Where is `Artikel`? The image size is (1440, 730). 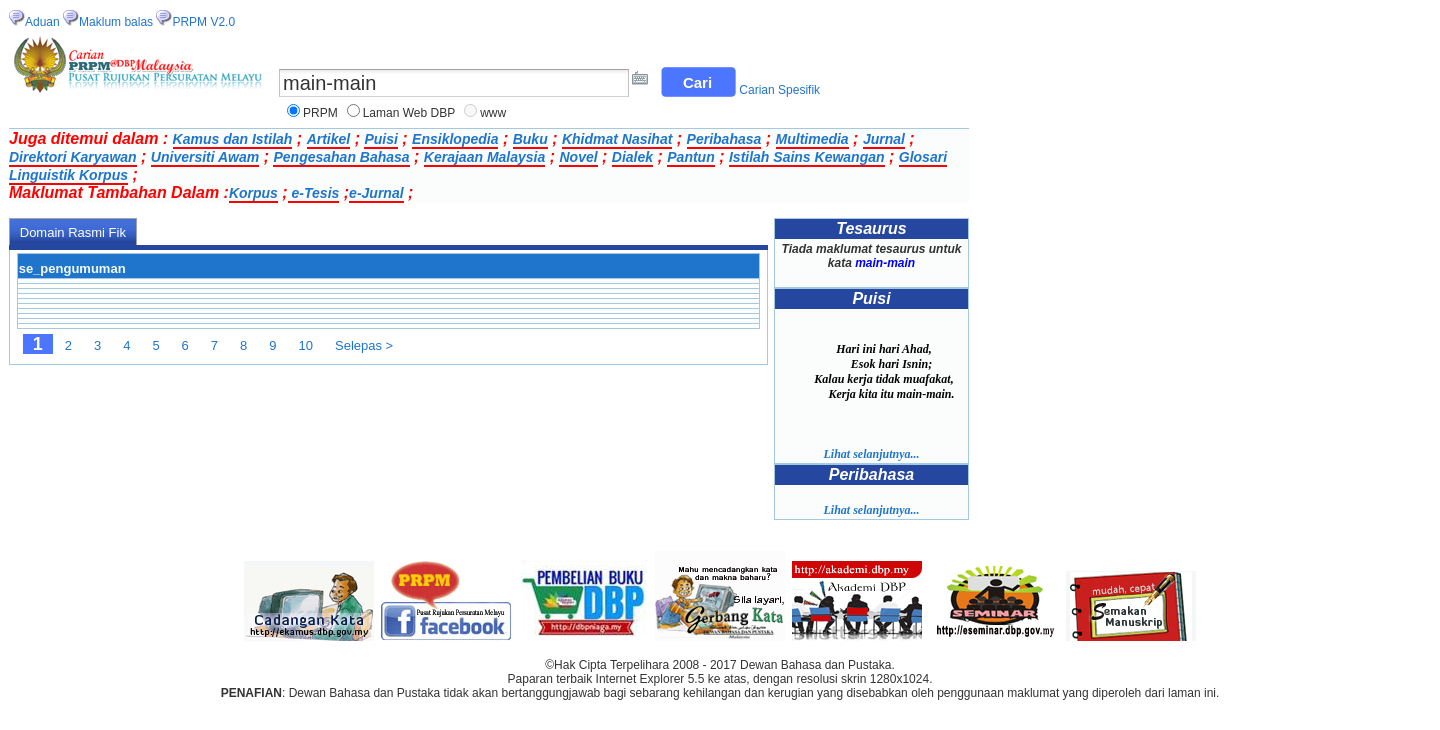
Artikel is located at coordinates (329, 139).